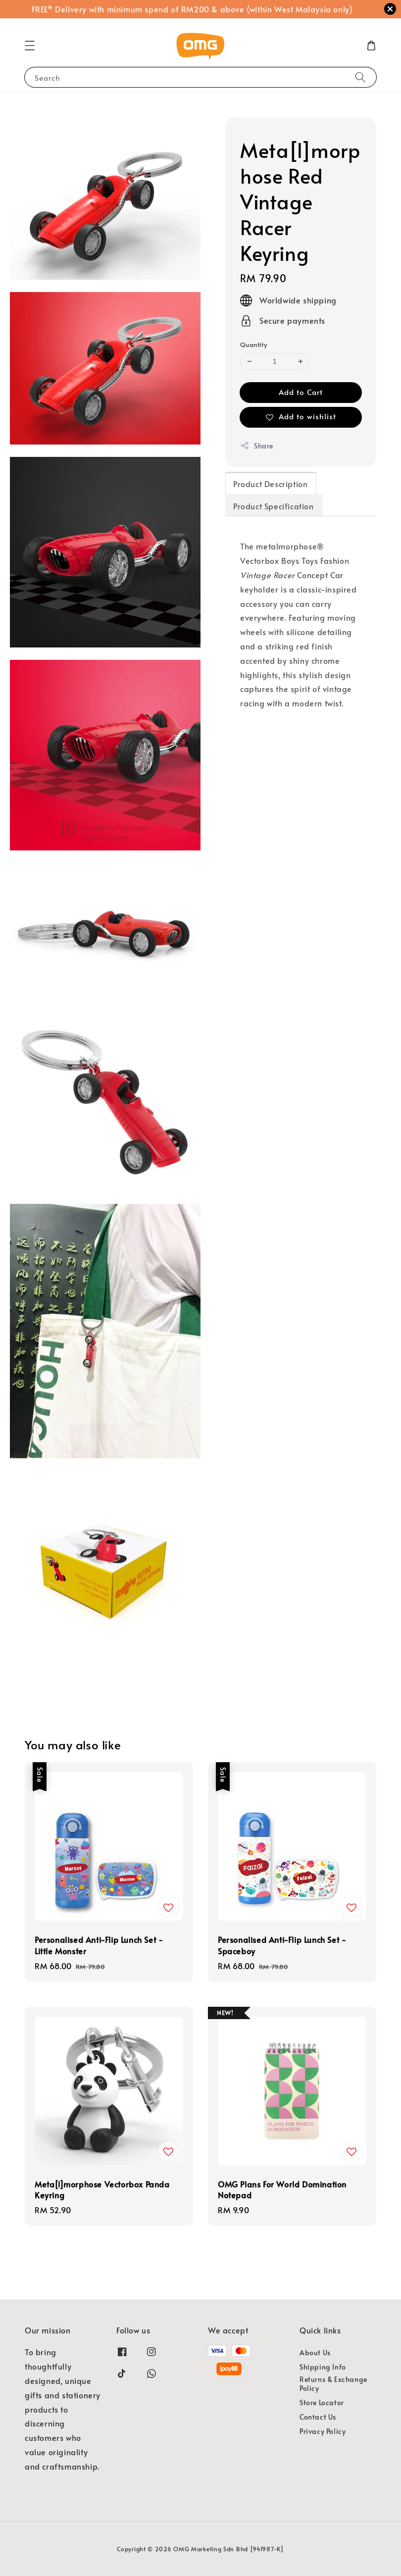 Image resolution: width=401 pixels, height=2576 pixels. Describe the element at coordinates (323, 2431) in the screenshot. I see `Privacy Policy` at that location.